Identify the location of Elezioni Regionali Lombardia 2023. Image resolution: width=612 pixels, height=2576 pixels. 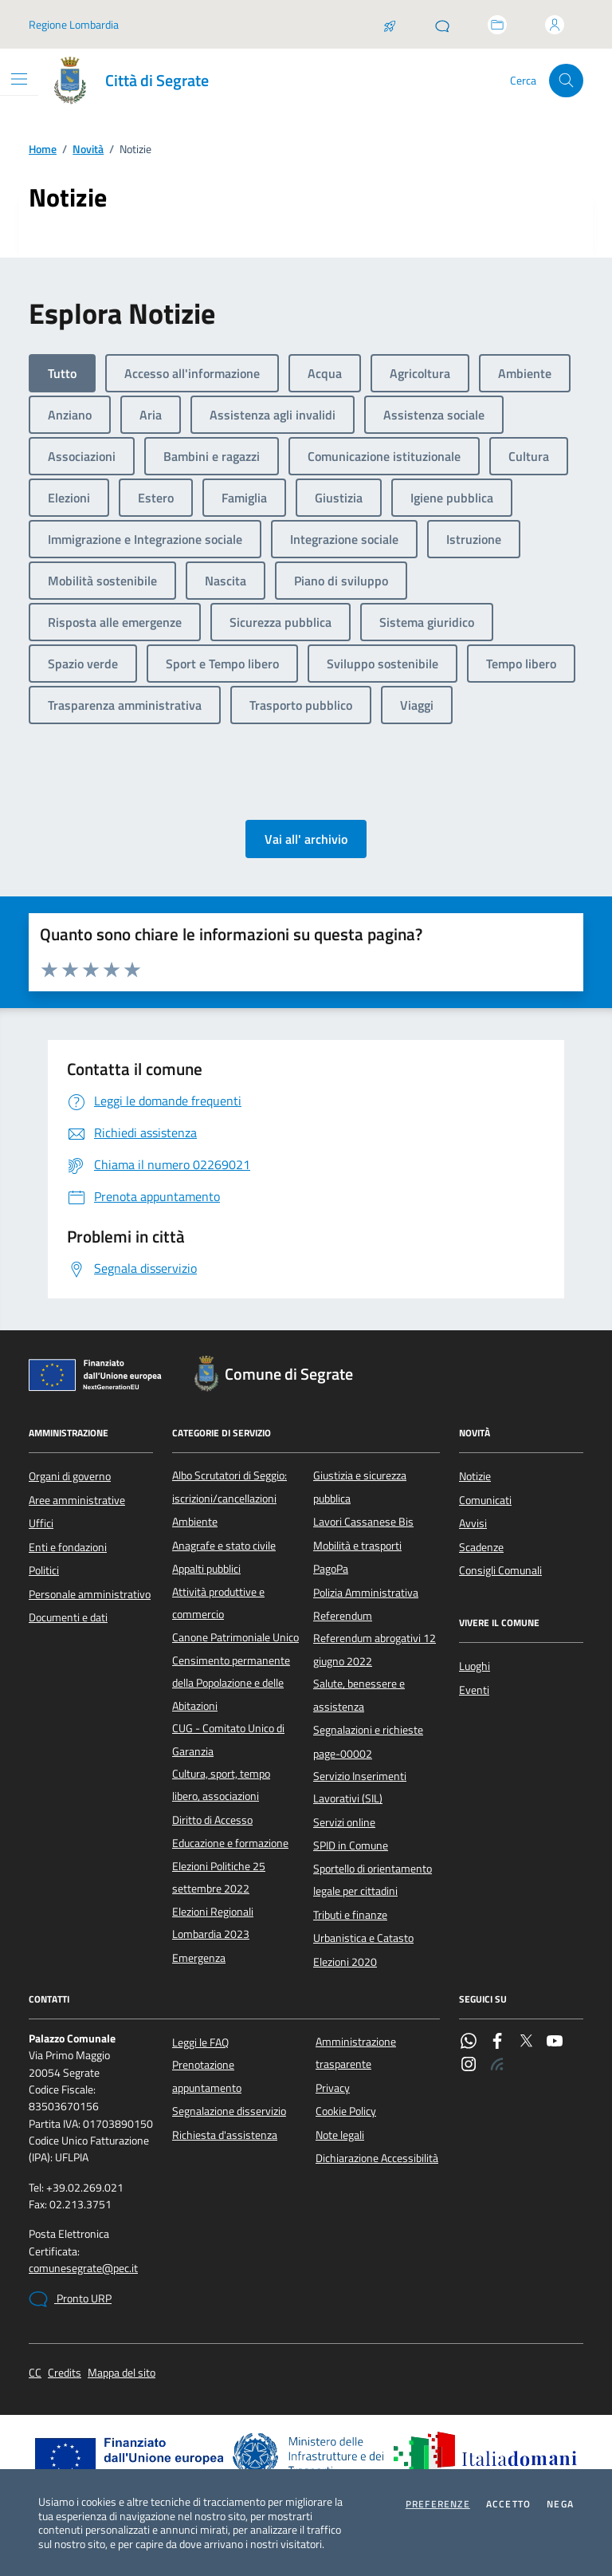
(212, 1923).